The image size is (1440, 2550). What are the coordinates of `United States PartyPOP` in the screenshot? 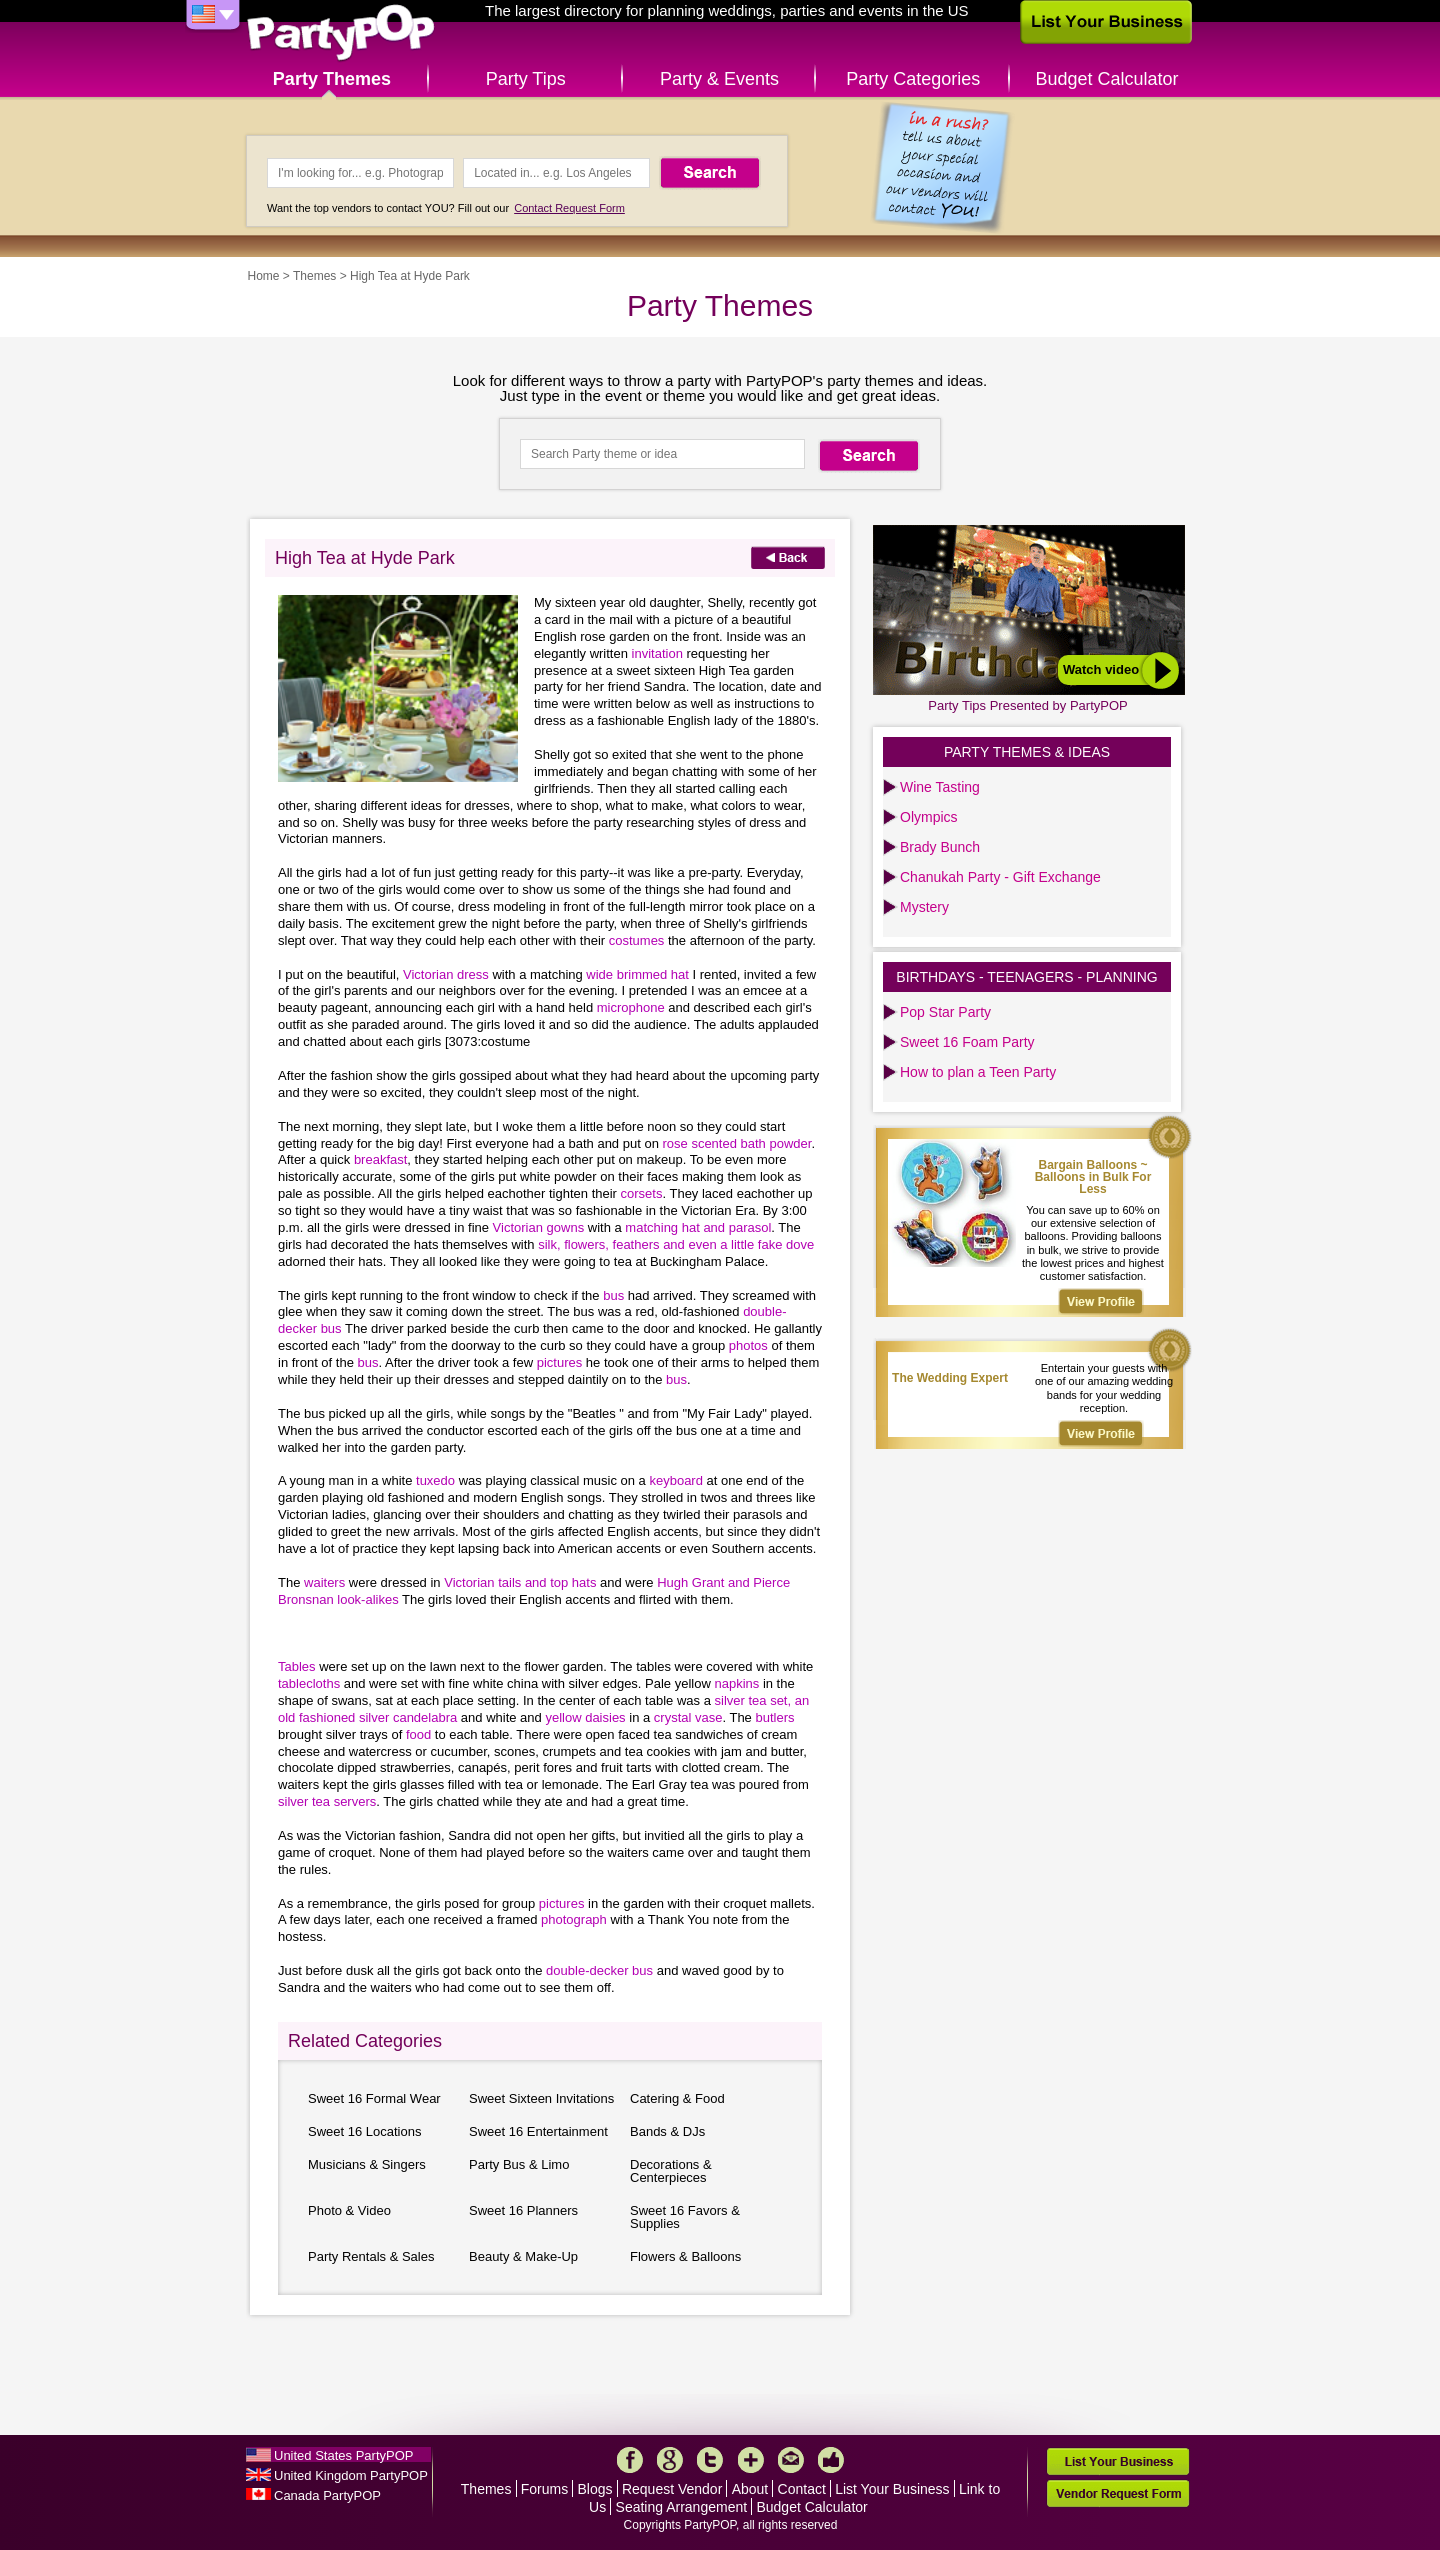 It's located at (343, 2455).